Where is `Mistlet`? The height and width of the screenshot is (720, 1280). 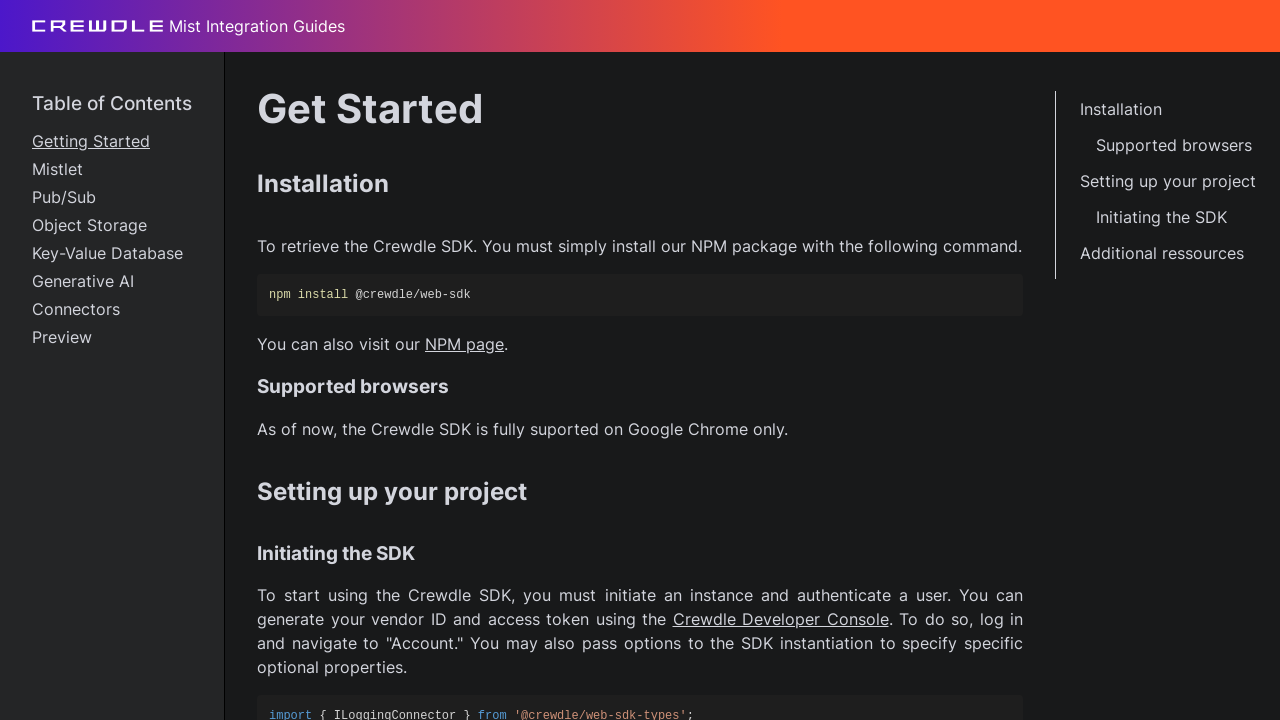
Mistlet is located at coordinates (57, 169).